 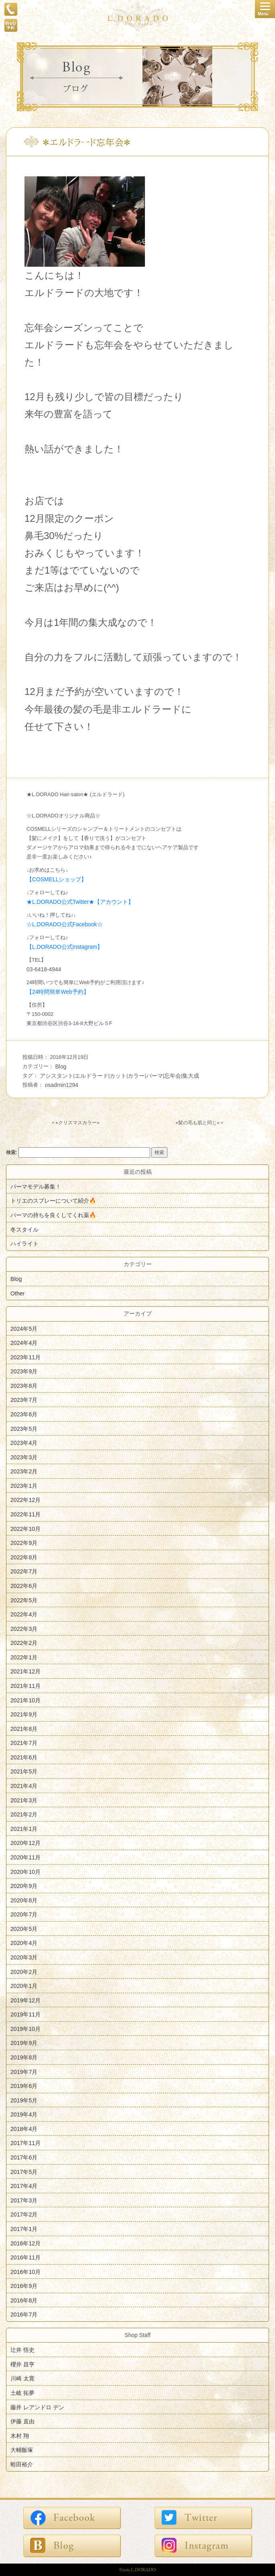 I want to click on 2022年11月, so click(x=25, y=1514).